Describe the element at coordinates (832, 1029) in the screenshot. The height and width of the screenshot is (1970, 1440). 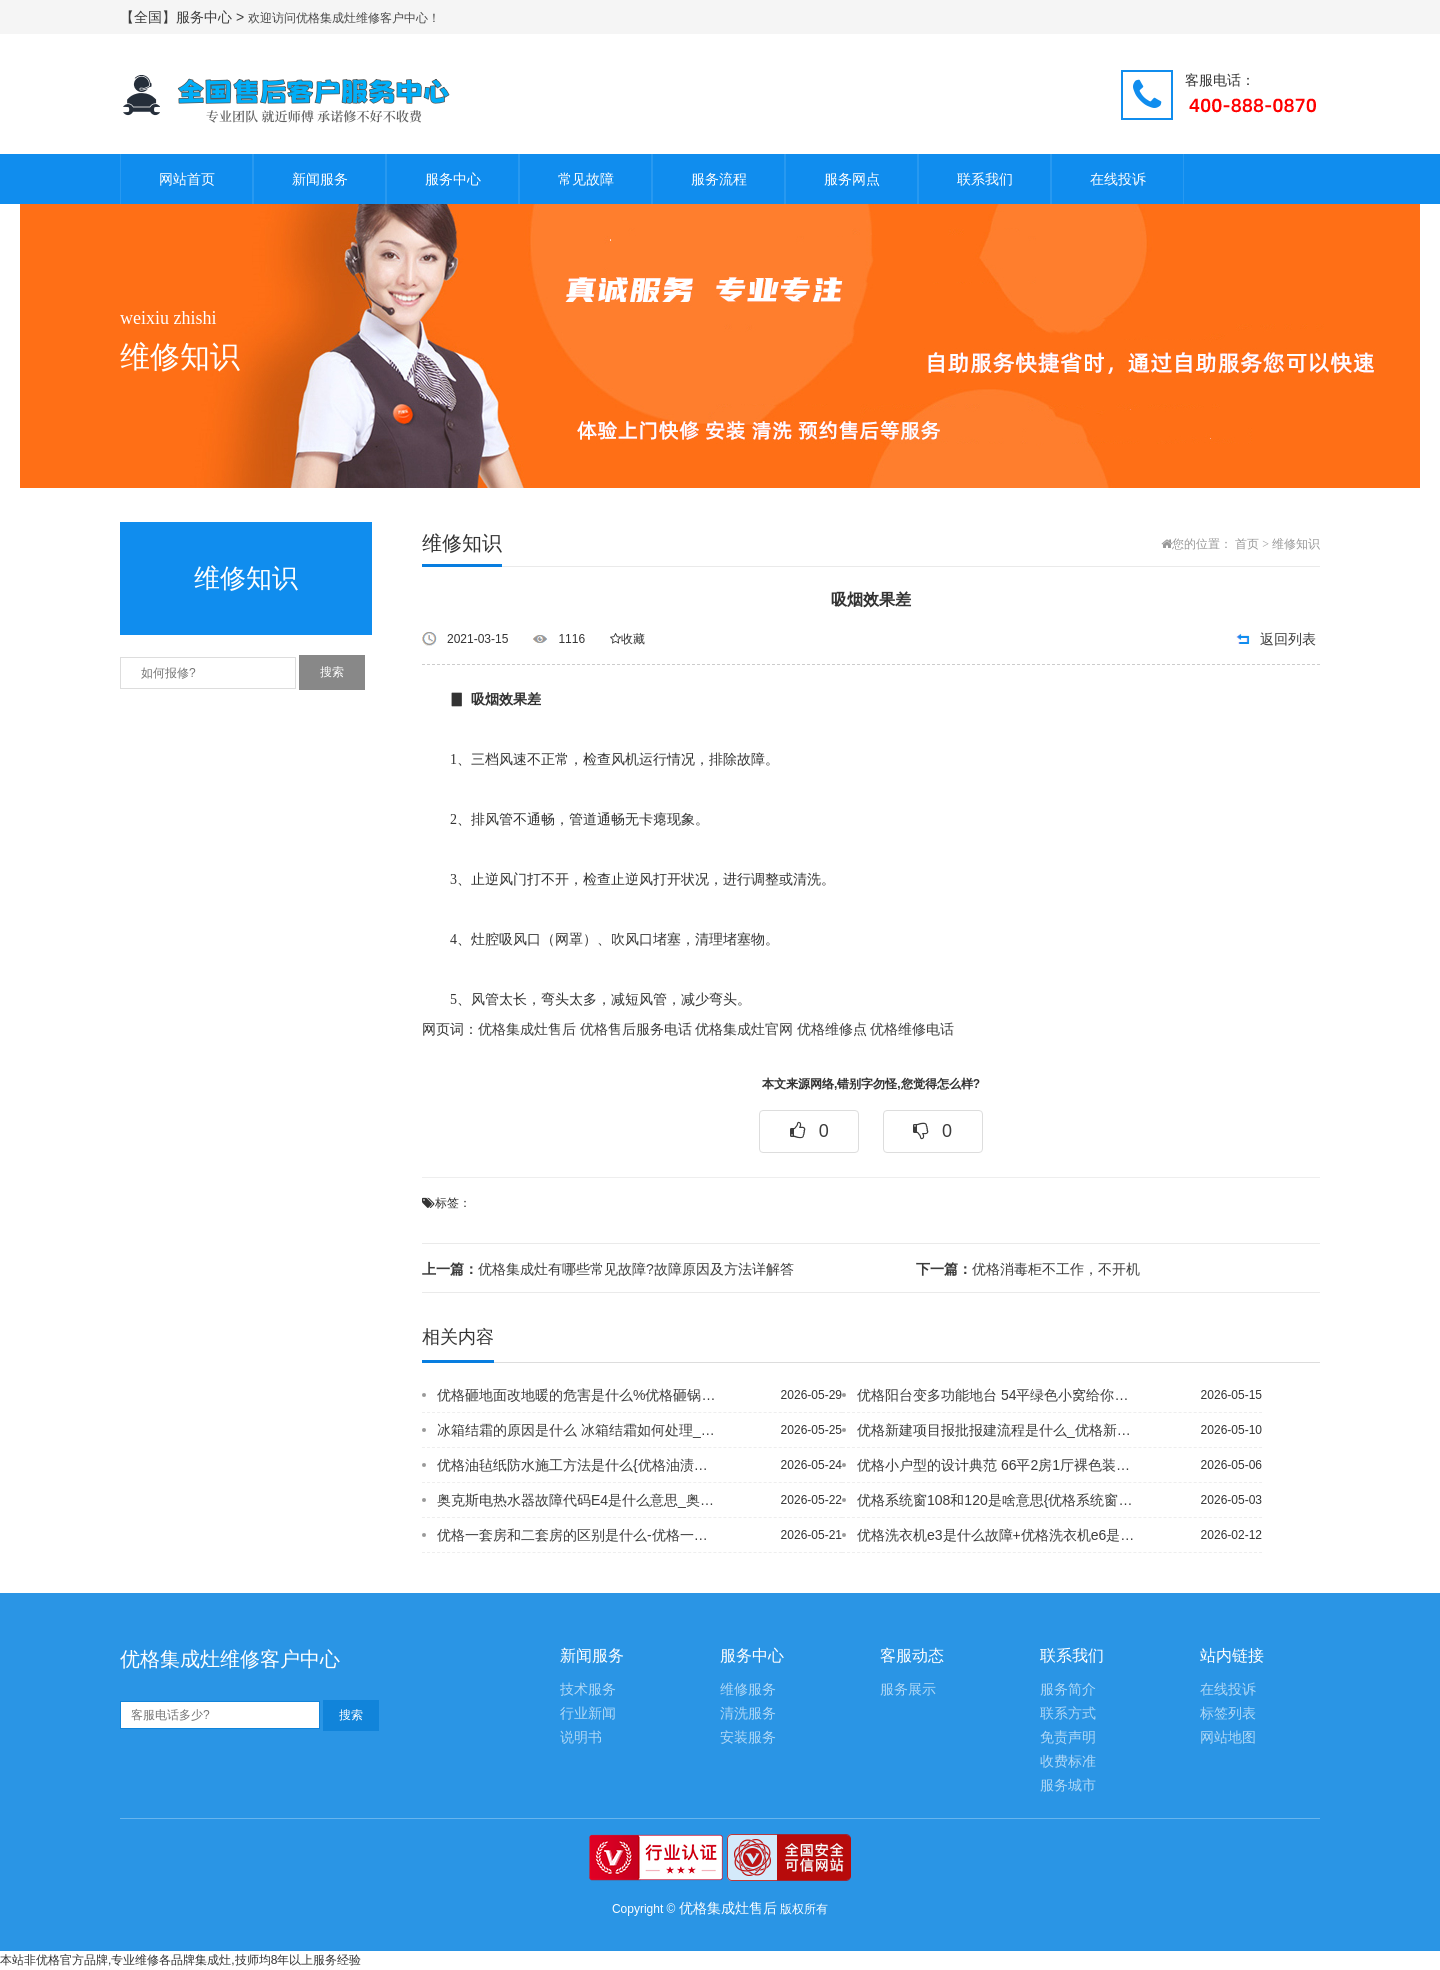
I see `优格维修点` at that location.